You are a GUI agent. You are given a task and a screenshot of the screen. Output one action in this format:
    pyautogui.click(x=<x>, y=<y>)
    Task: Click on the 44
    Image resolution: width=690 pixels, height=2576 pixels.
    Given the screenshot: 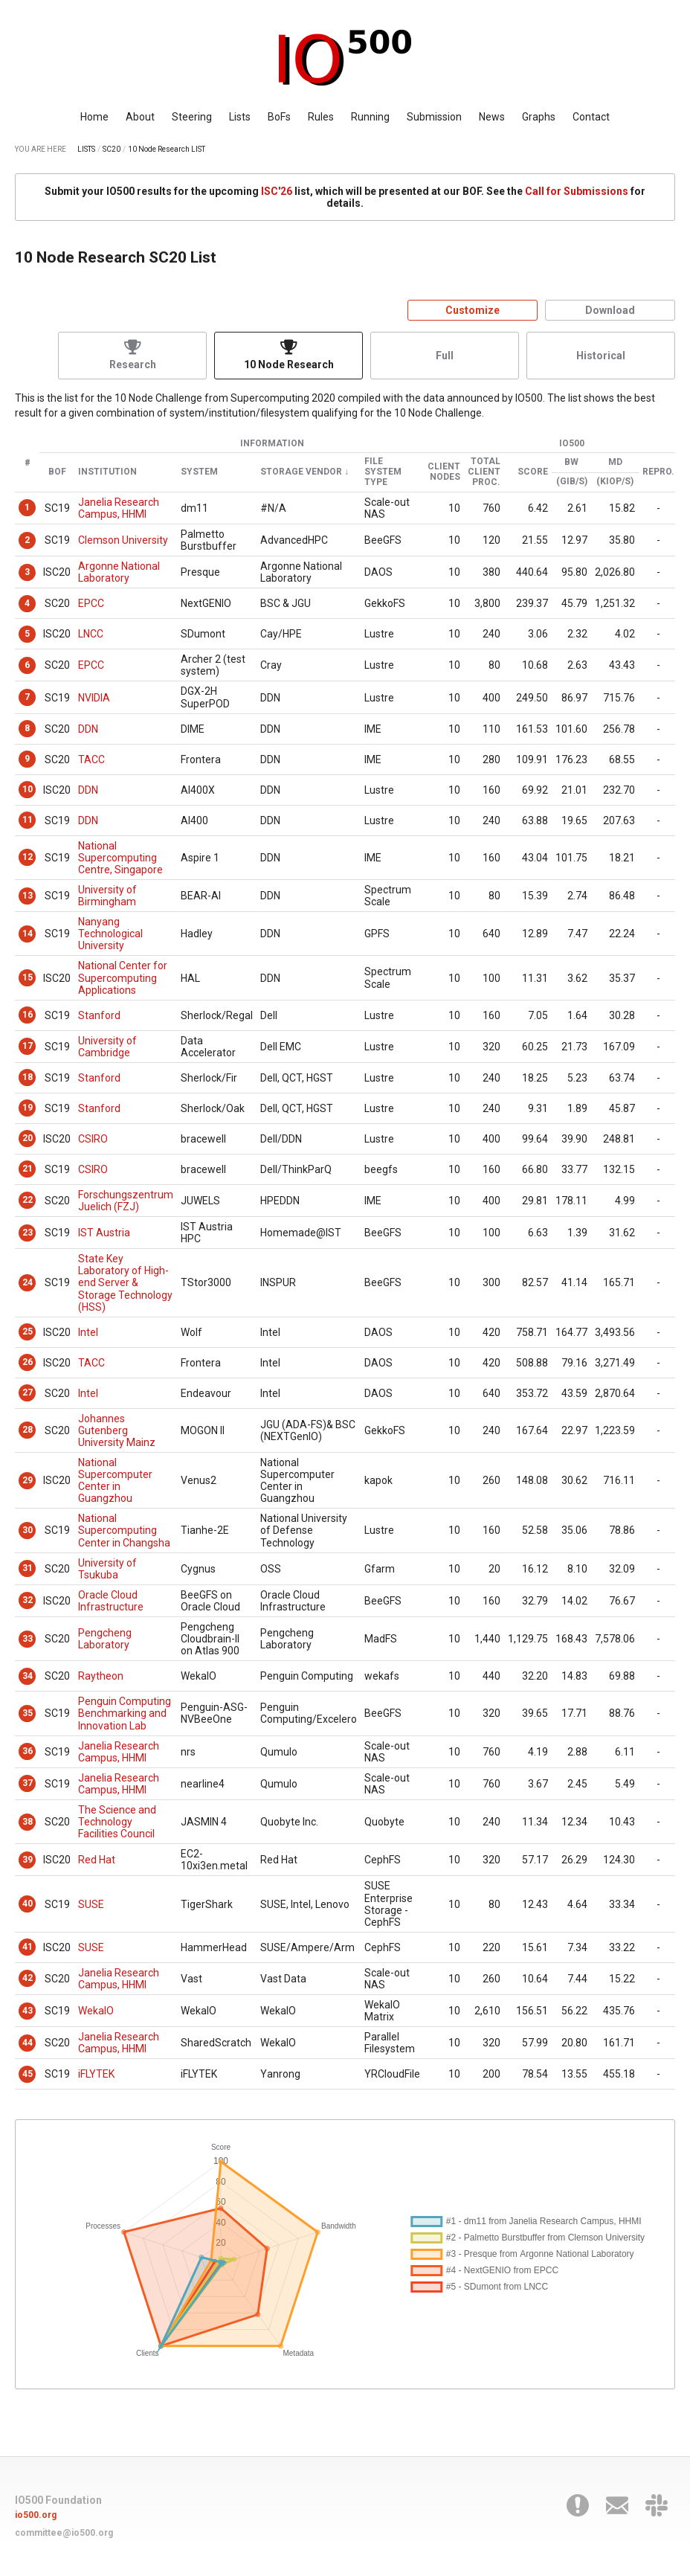 What is the action you would take?
    pyautogui.click(x=27, y=2042)
    